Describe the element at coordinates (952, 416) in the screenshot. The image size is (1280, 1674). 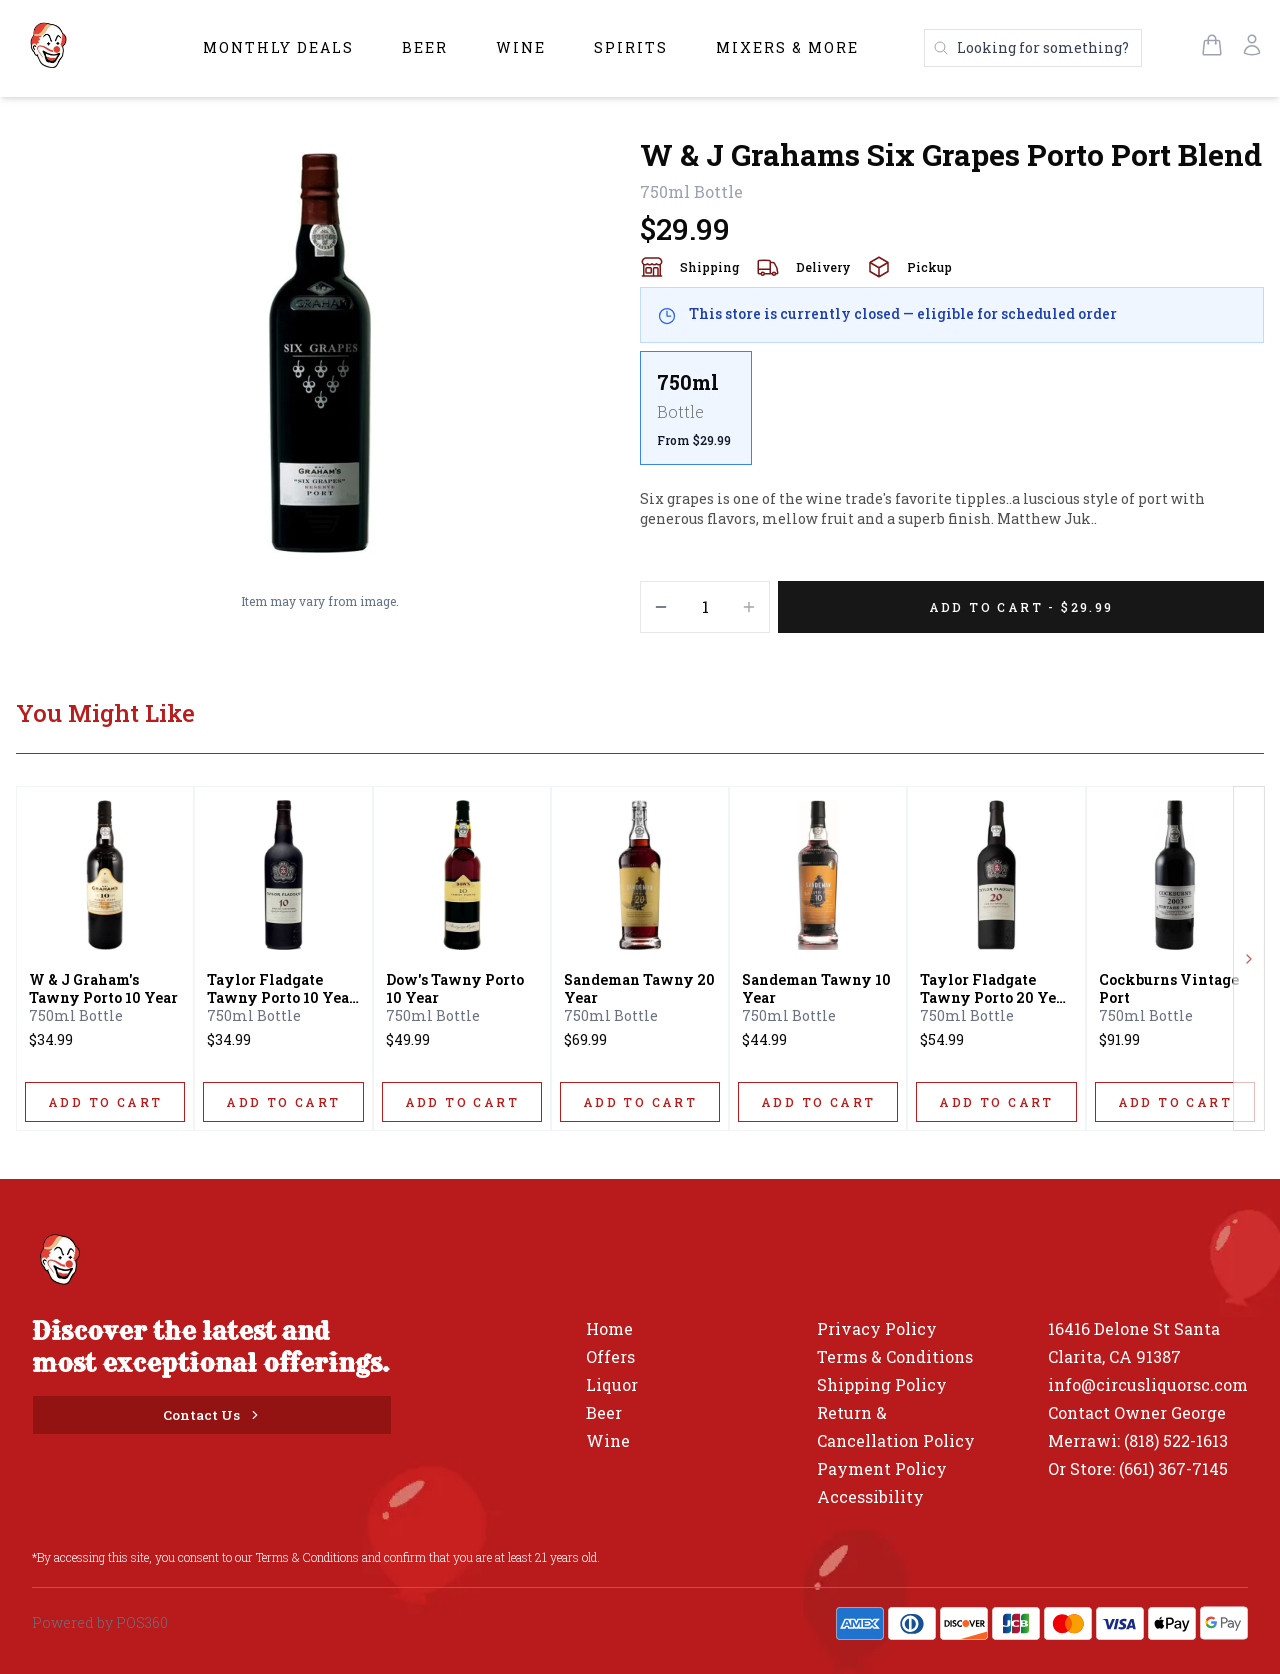
I see `[scrollbar]` at that location.